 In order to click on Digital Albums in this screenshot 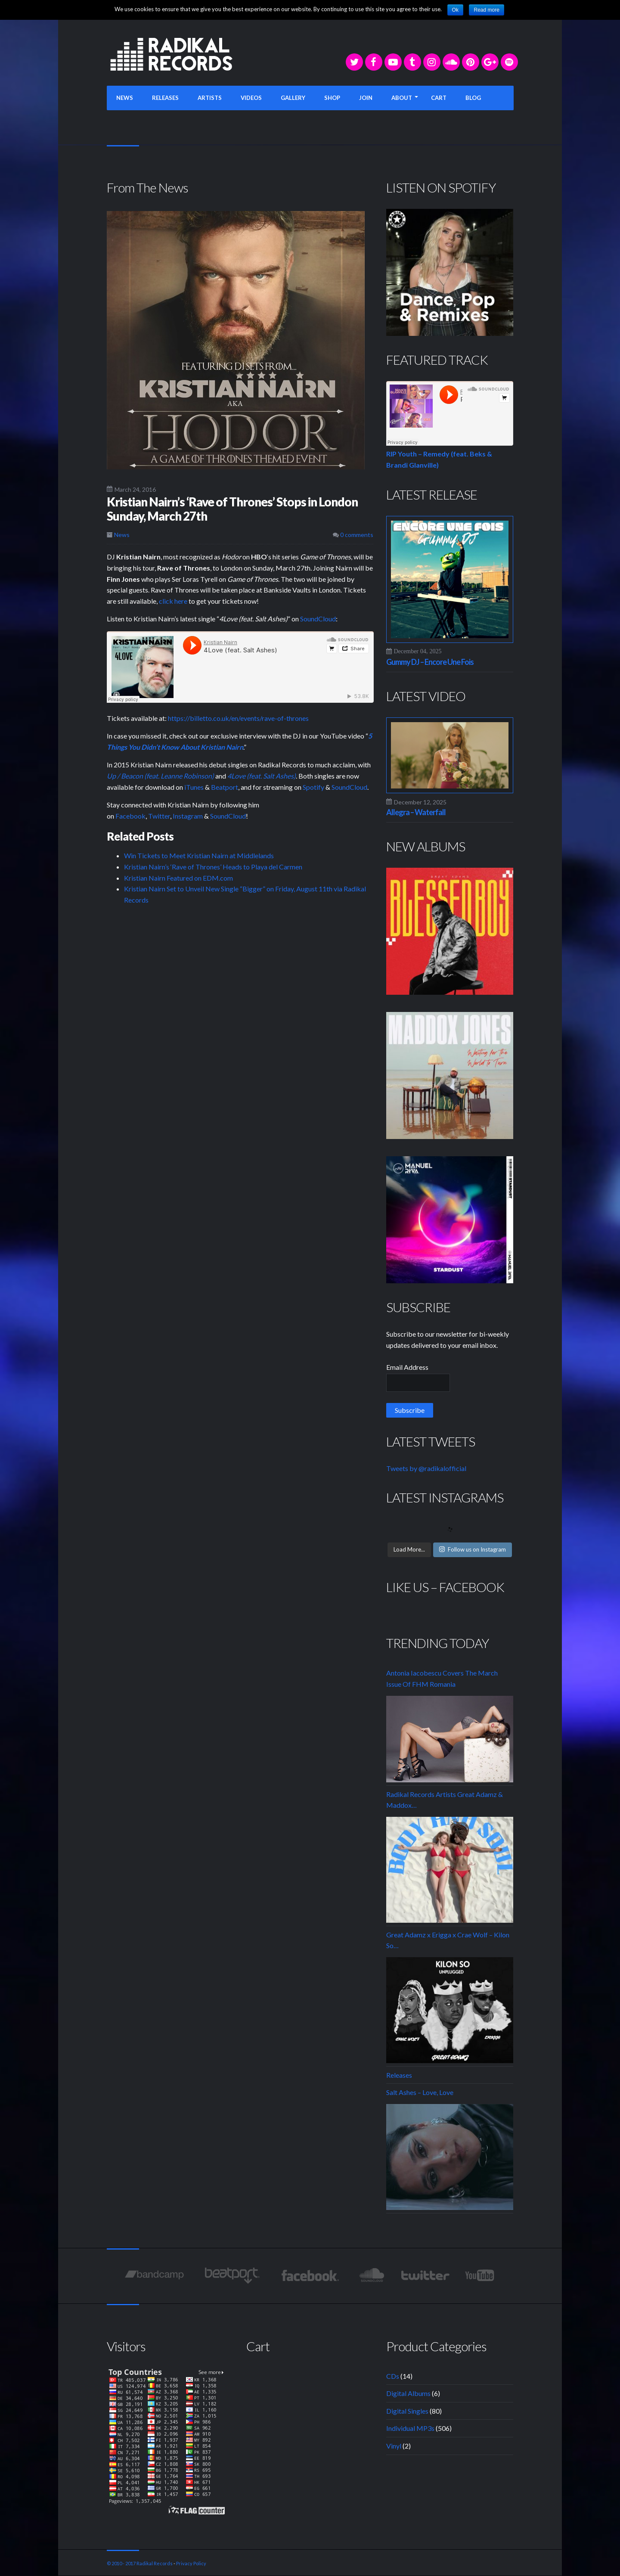, I will do `click(408, 2393)`.